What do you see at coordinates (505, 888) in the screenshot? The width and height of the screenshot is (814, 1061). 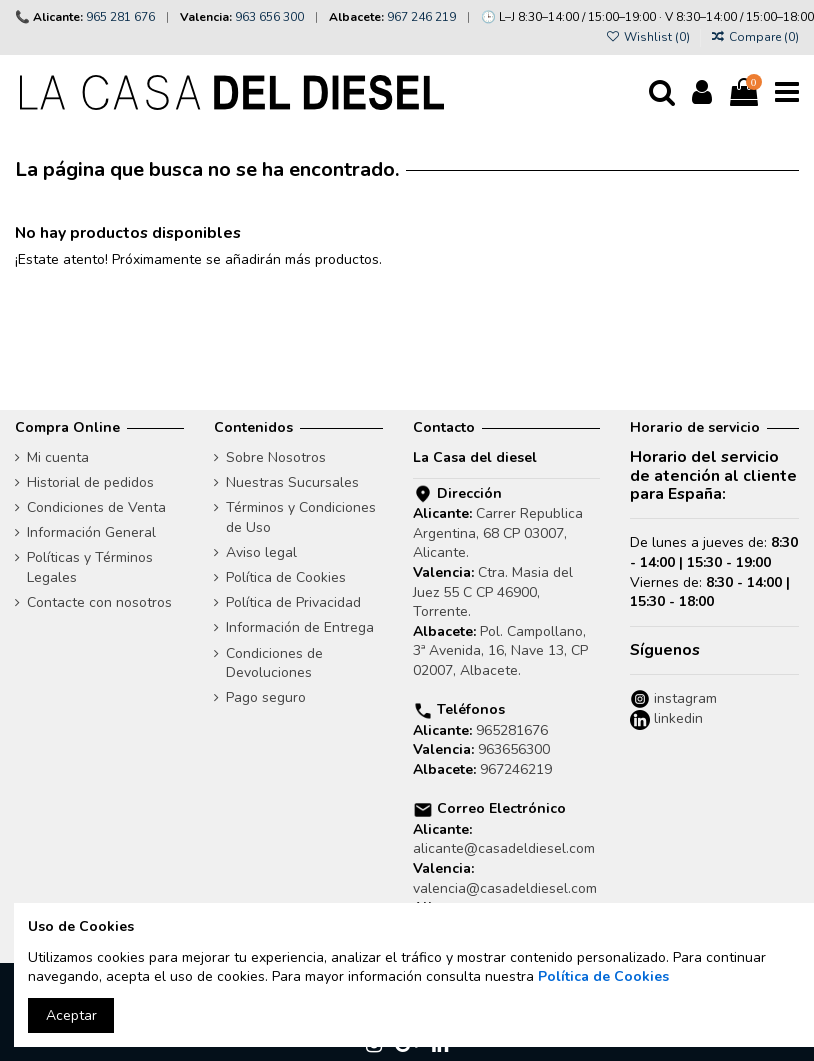 I see `valencia@casadeldiesel.com` at bounding box center [505, 888].